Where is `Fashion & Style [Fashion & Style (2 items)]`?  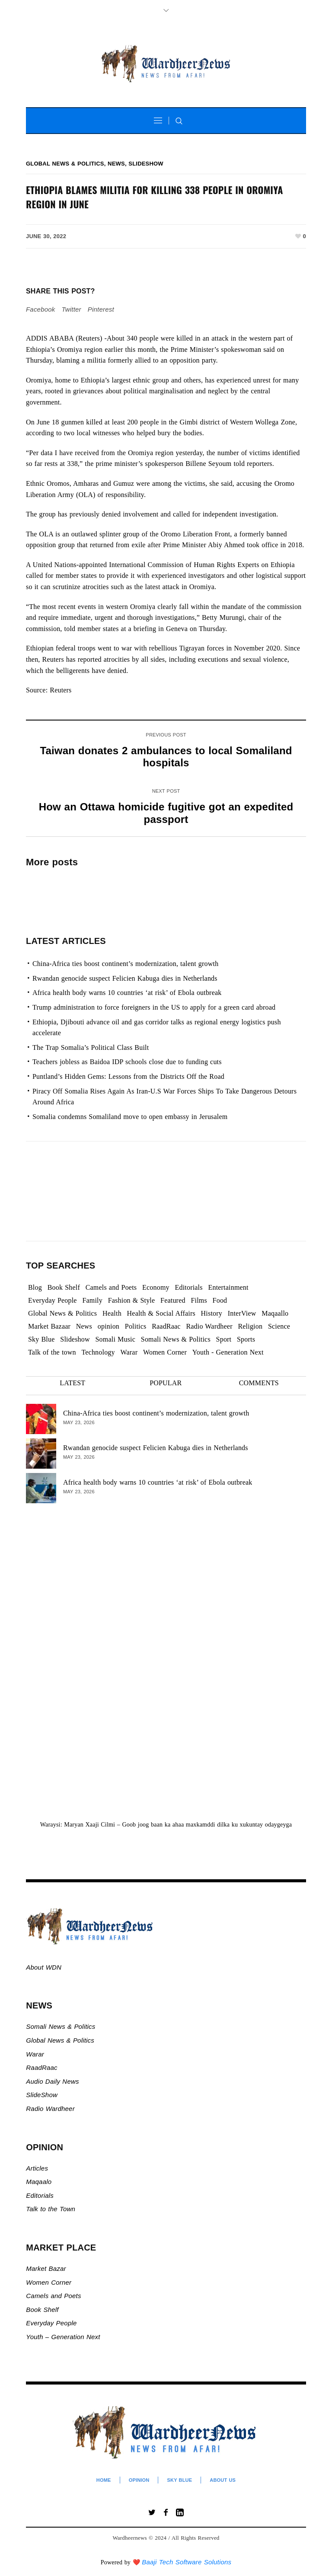
Fashion & Style [Fashion & Style (2 items)] is located at coordinates (131, 1300).